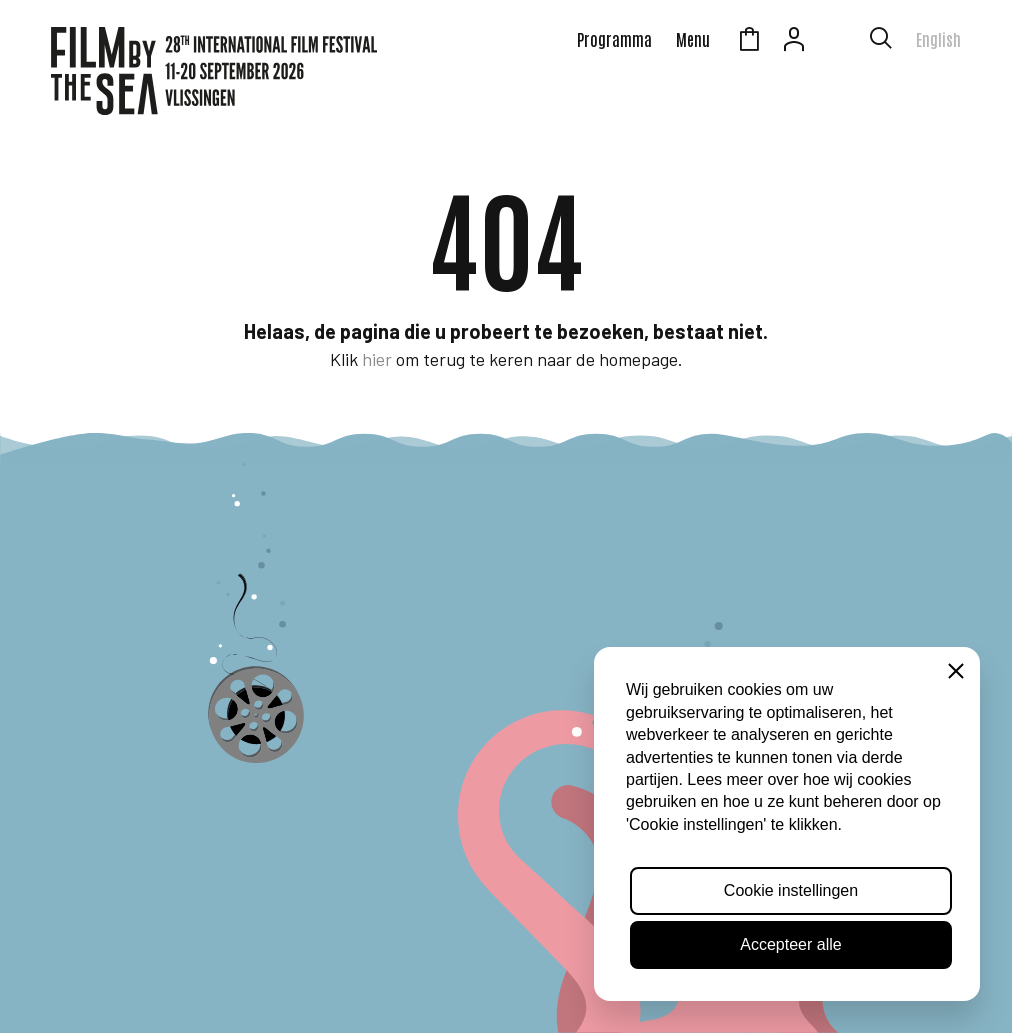 The width and height of the screenshot is (1012, 1033). I want to click on [Toon zoekvenster], so click(881, 42).